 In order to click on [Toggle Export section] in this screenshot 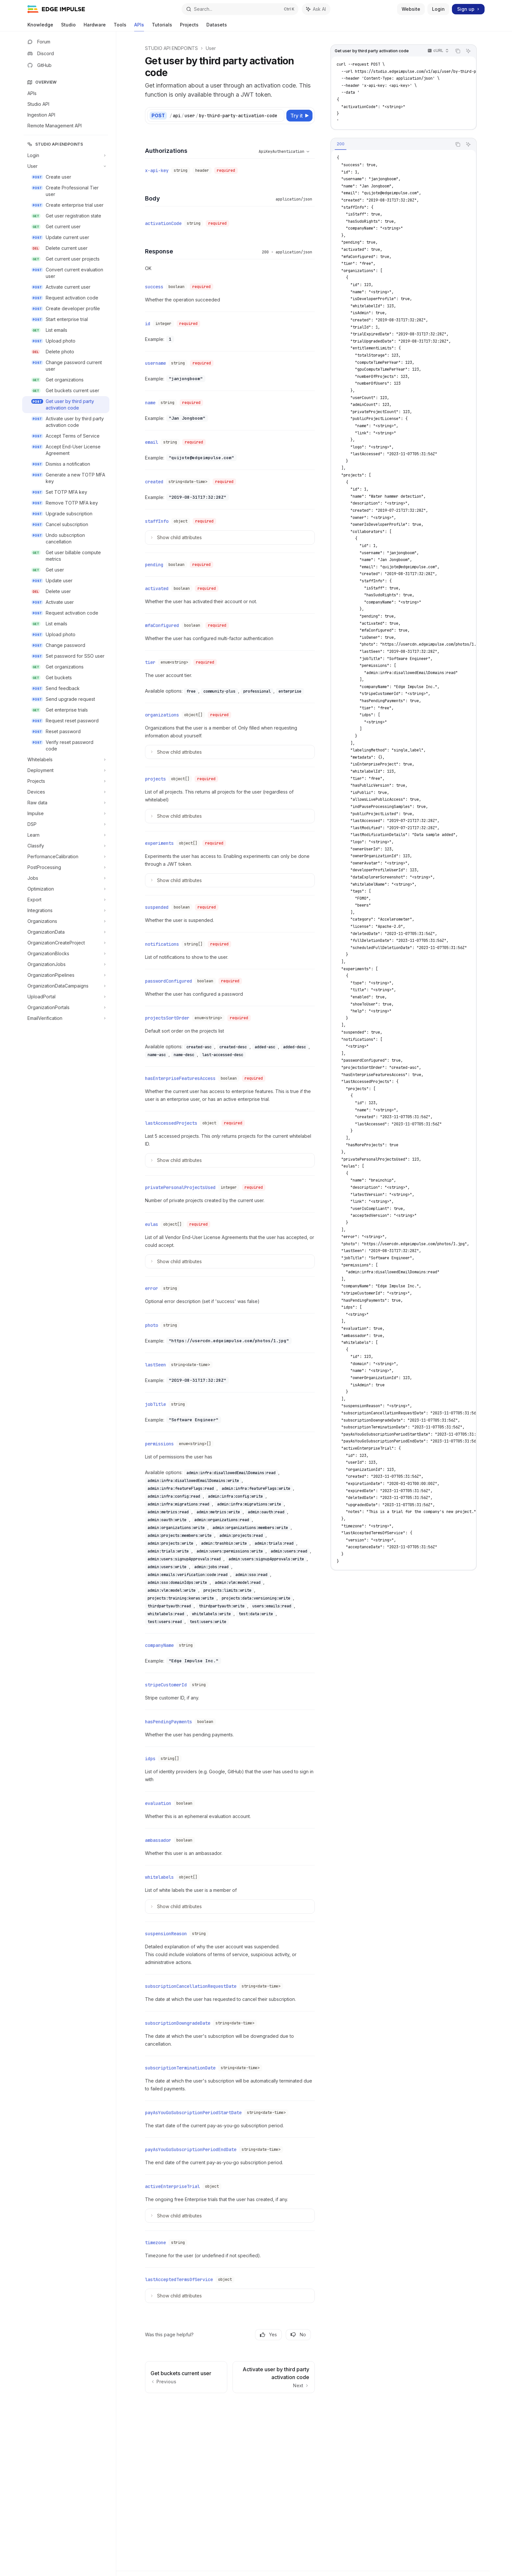, I will do `click(65, 899)`.